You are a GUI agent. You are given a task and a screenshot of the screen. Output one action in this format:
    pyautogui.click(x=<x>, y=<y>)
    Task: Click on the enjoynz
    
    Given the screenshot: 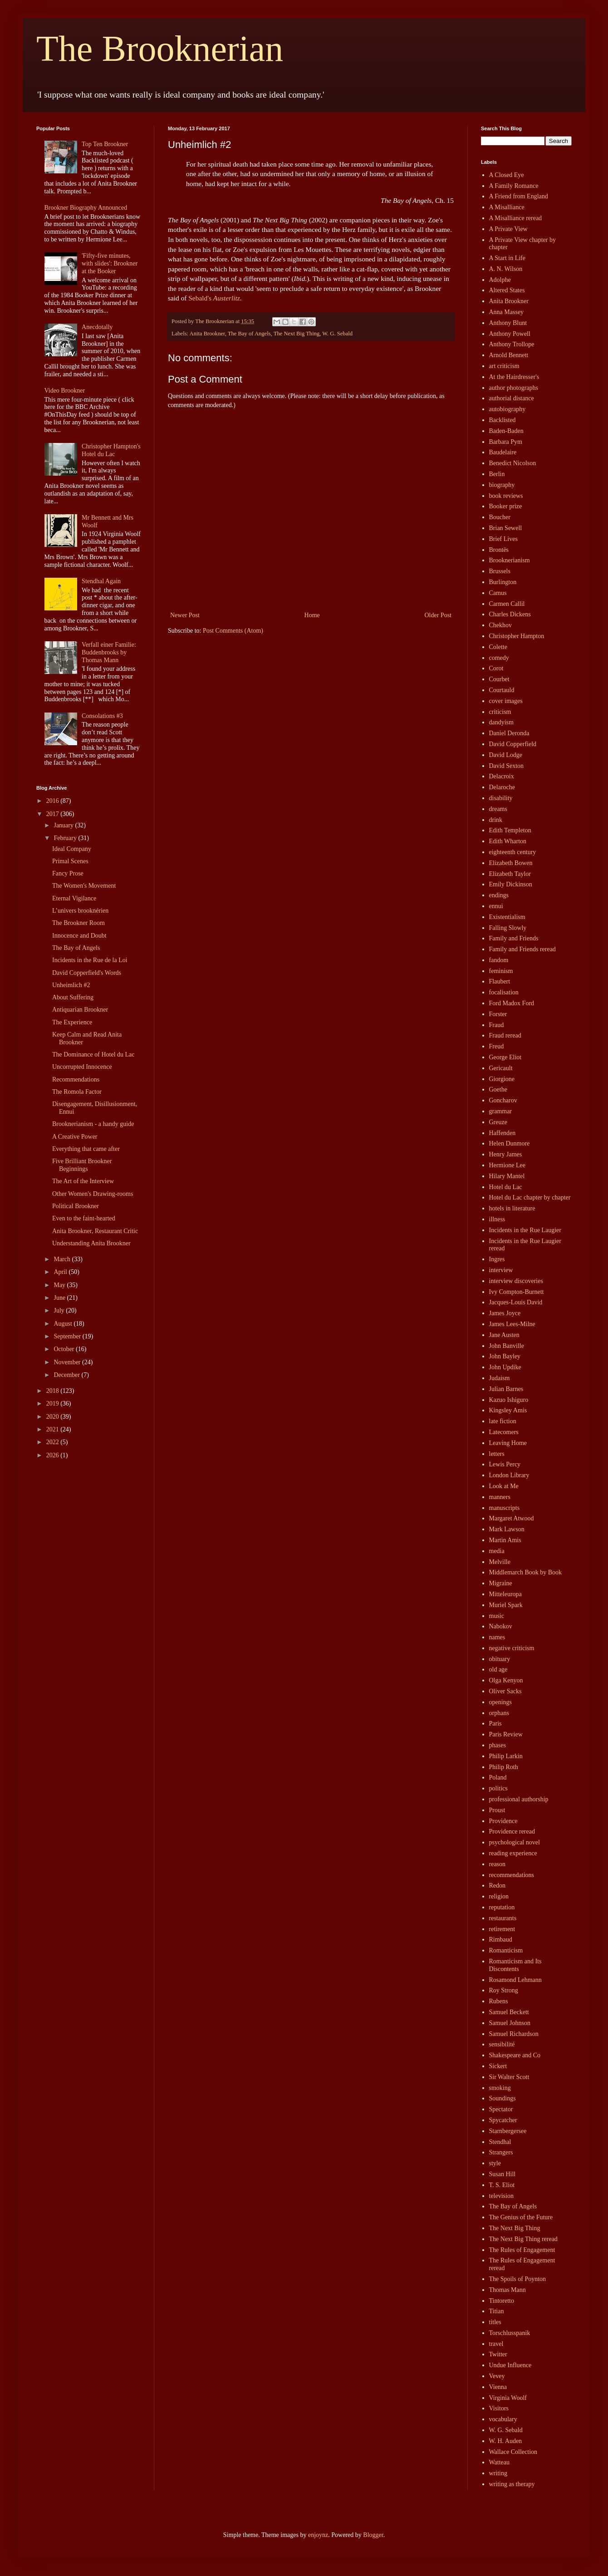 What is the action you would take?
    pyautogui.click(x=318, y=2535)
    